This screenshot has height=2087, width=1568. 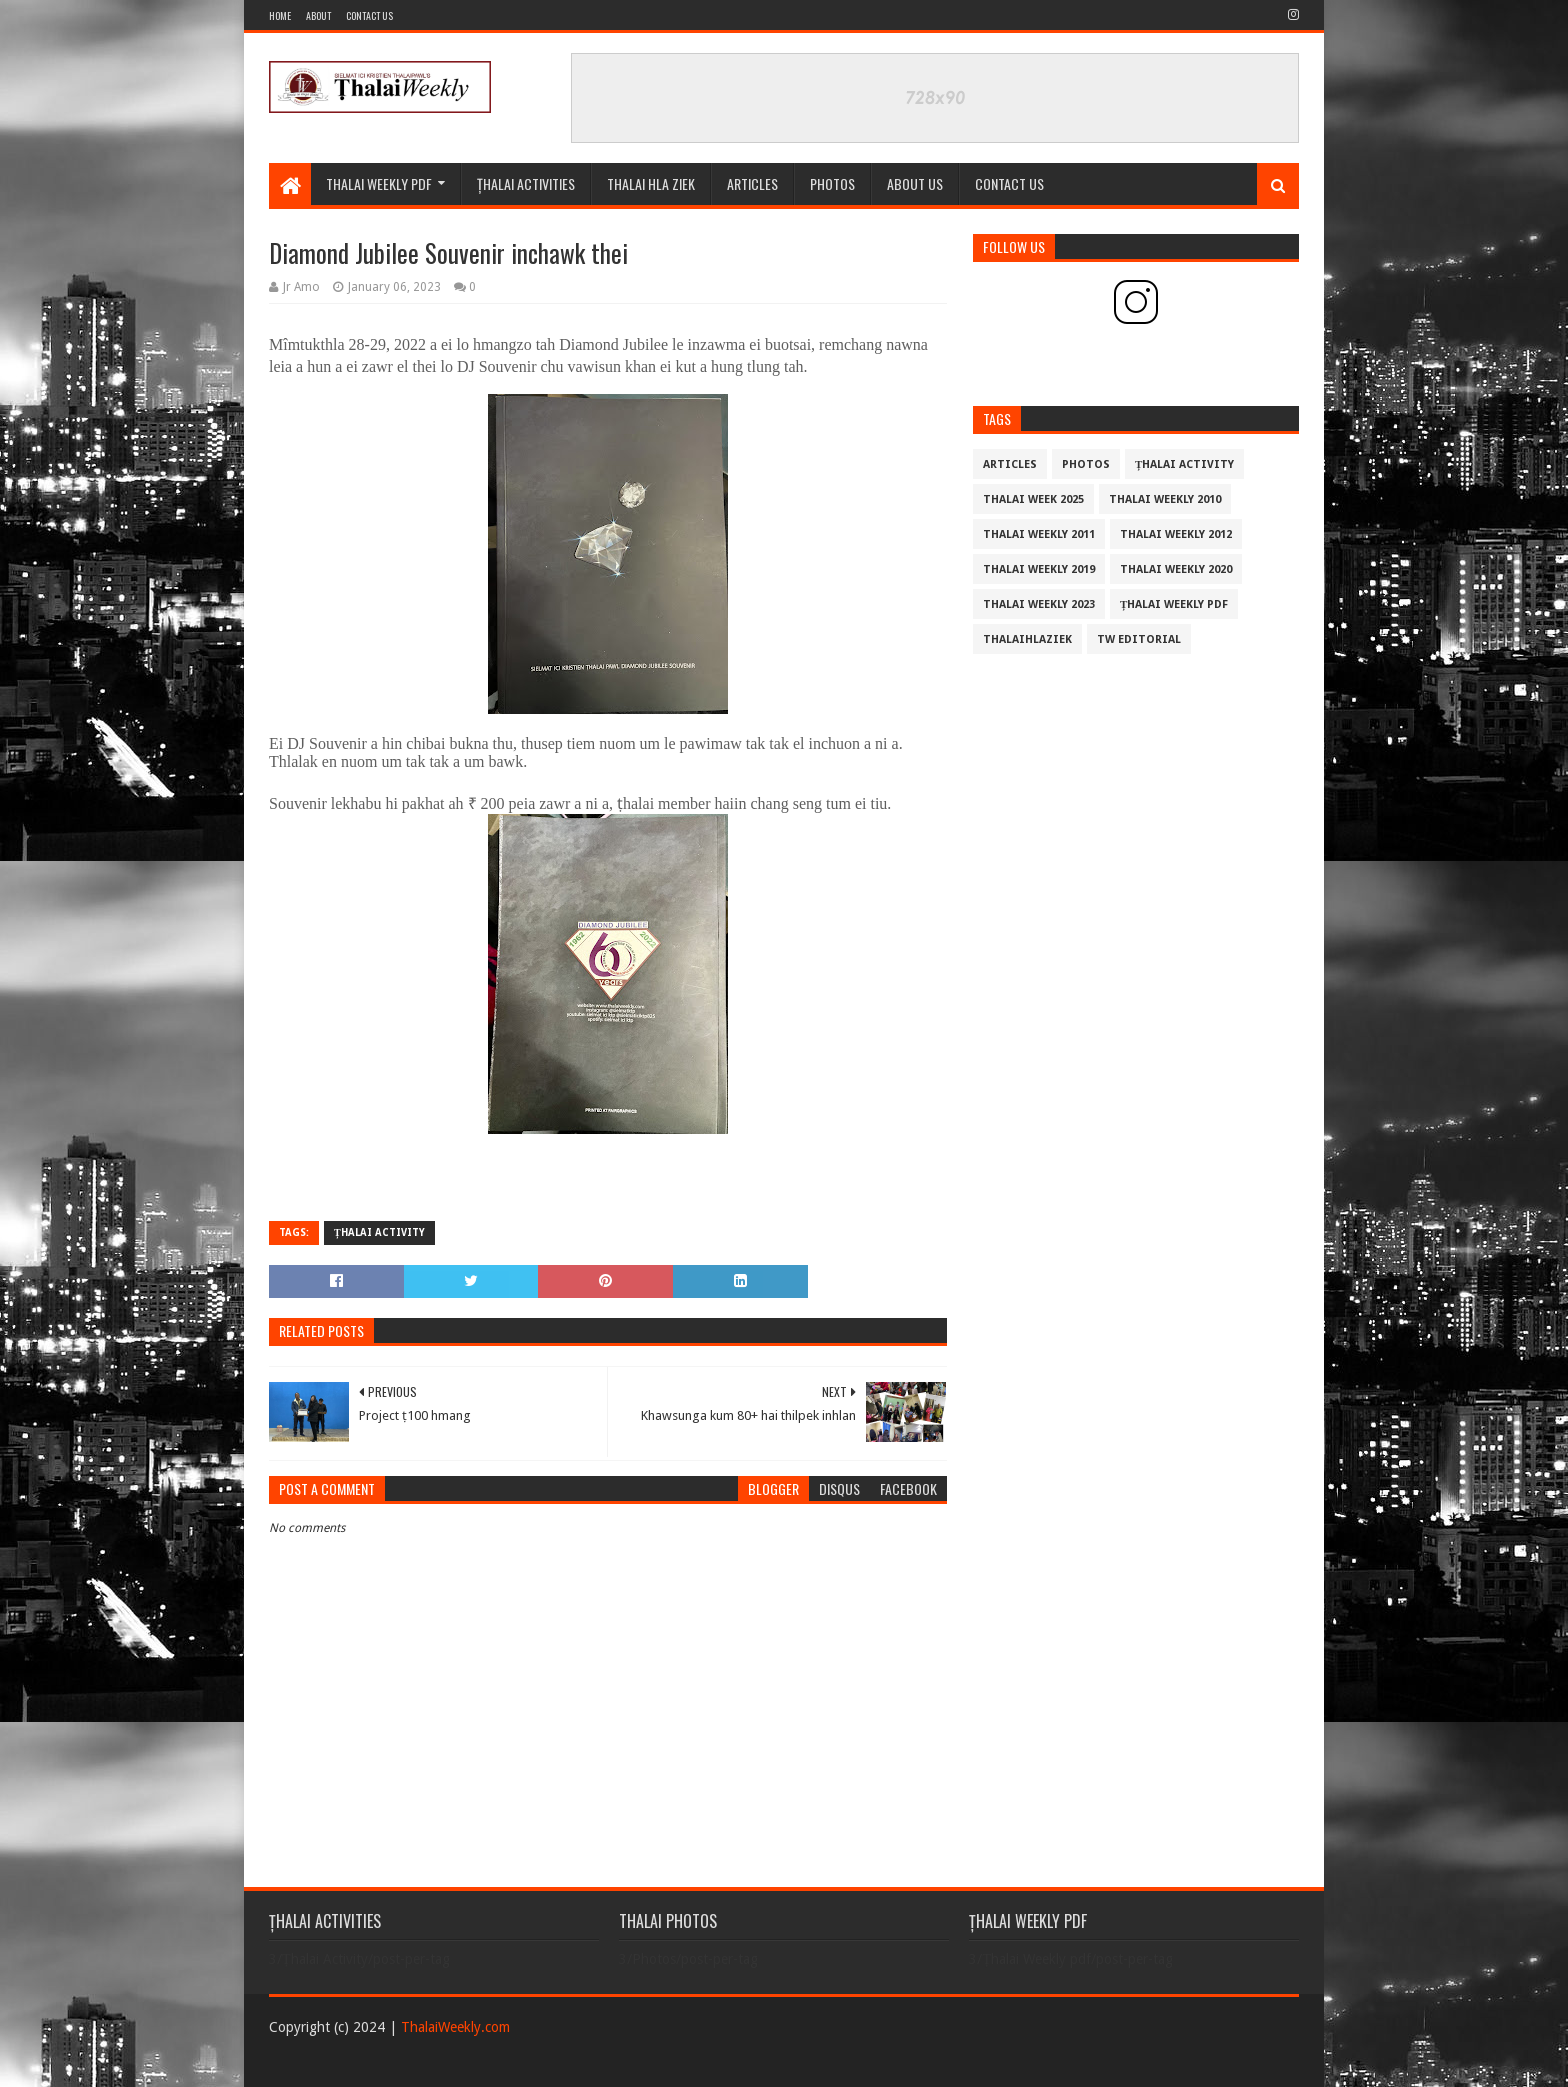 I want to click on Thalai Weekly 2019, so click(x=1039, y=569).